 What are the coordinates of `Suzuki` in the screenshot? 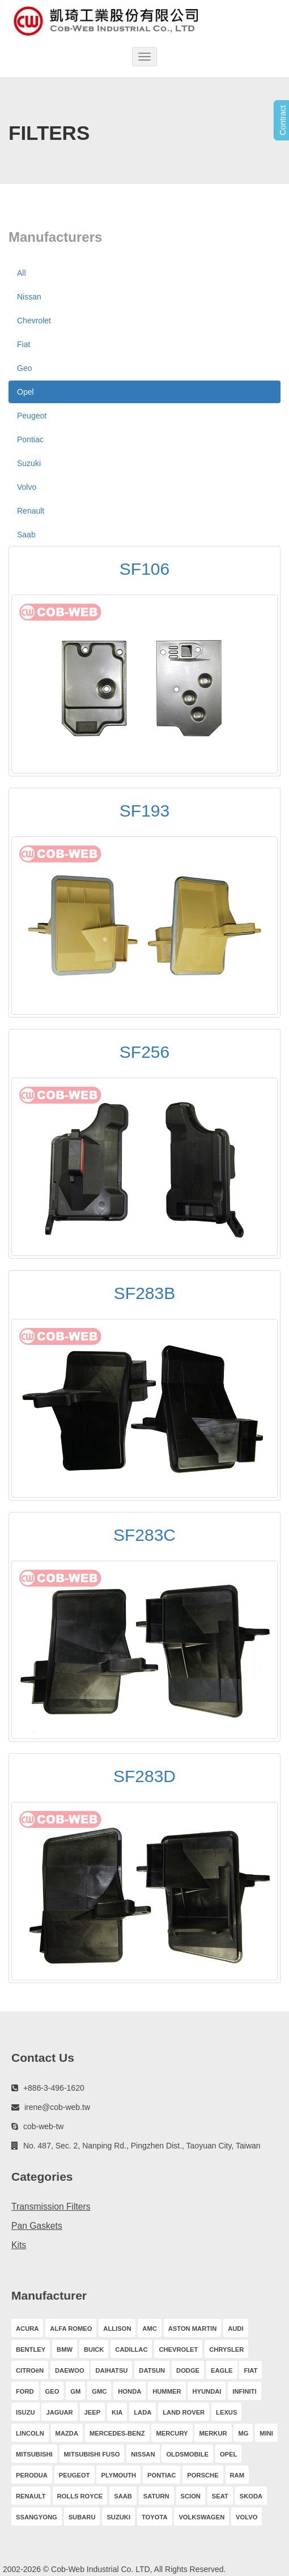 It's located at (29, 463).